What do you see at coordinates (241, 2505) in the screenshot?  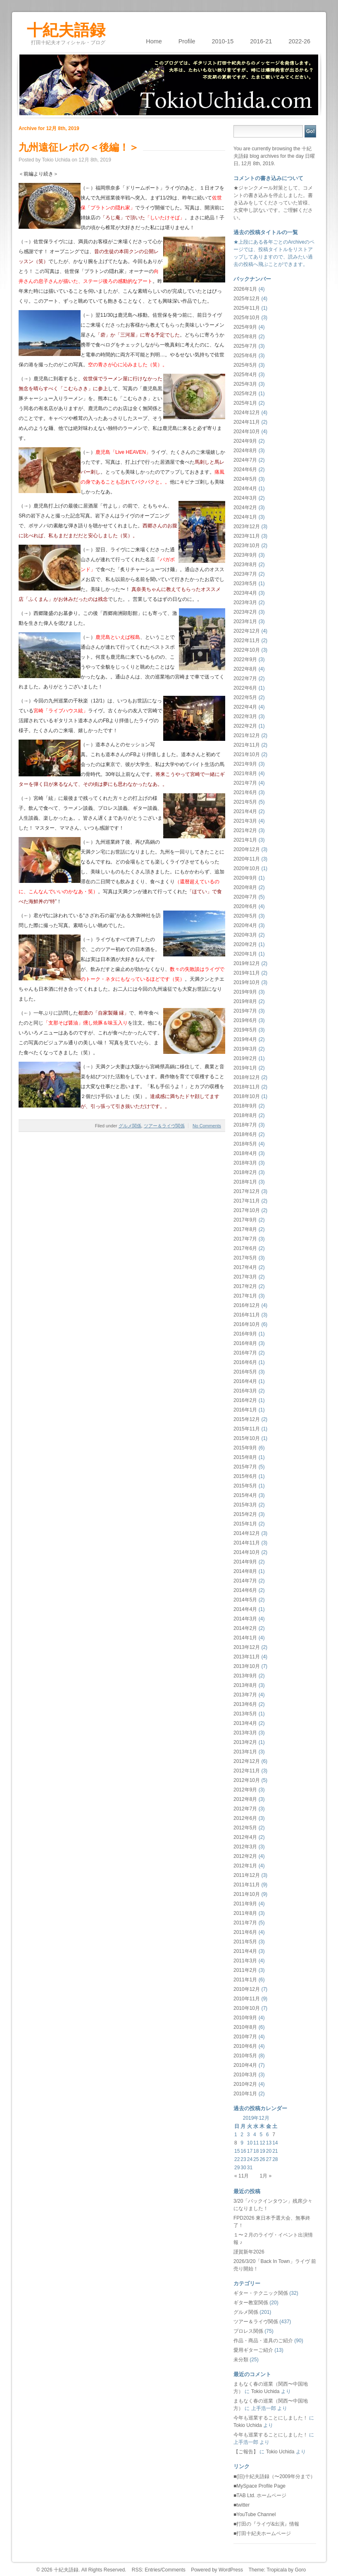 I see `■twitter` at bounding box center [241, 2505].